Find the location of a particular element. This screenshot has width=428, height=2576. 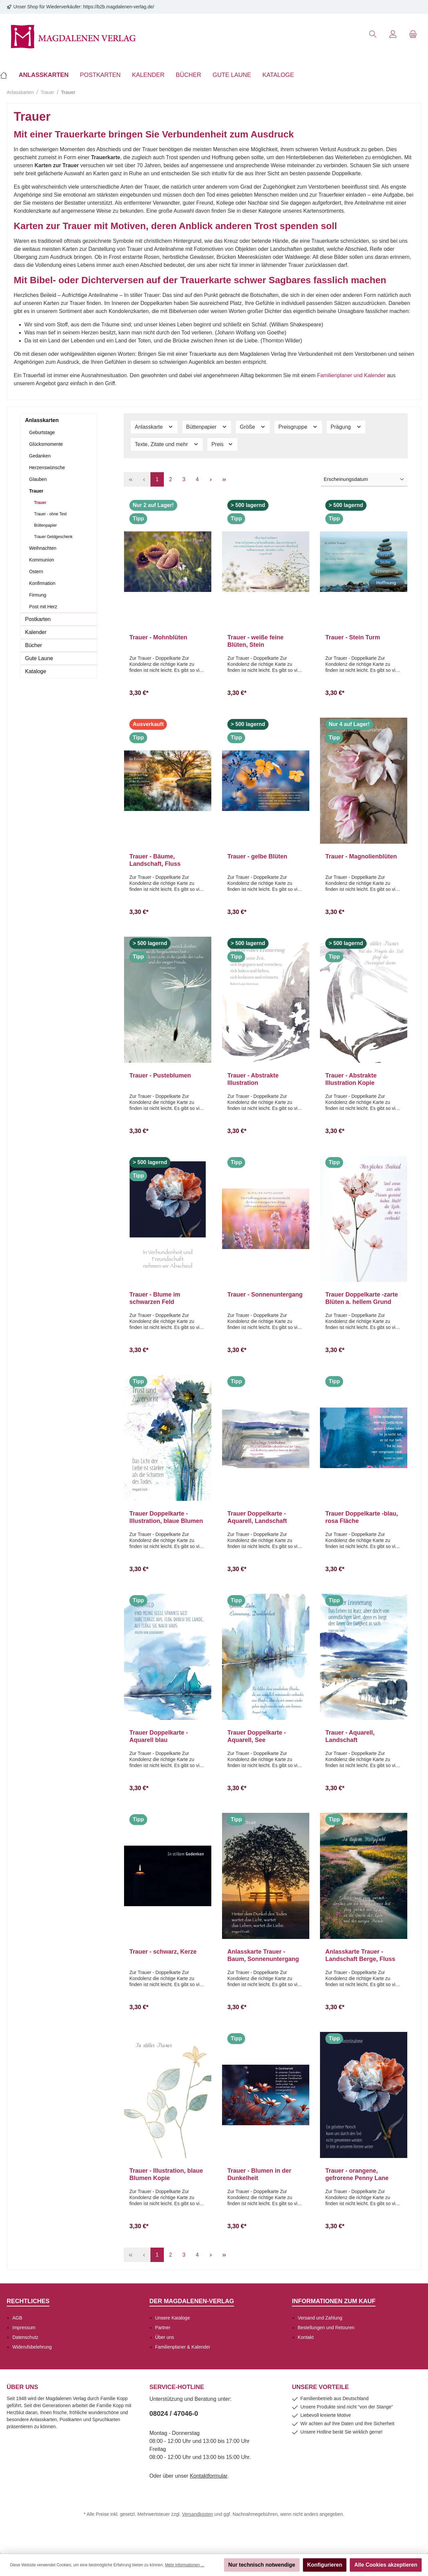

Glauben is located at coordinates (38, 479).